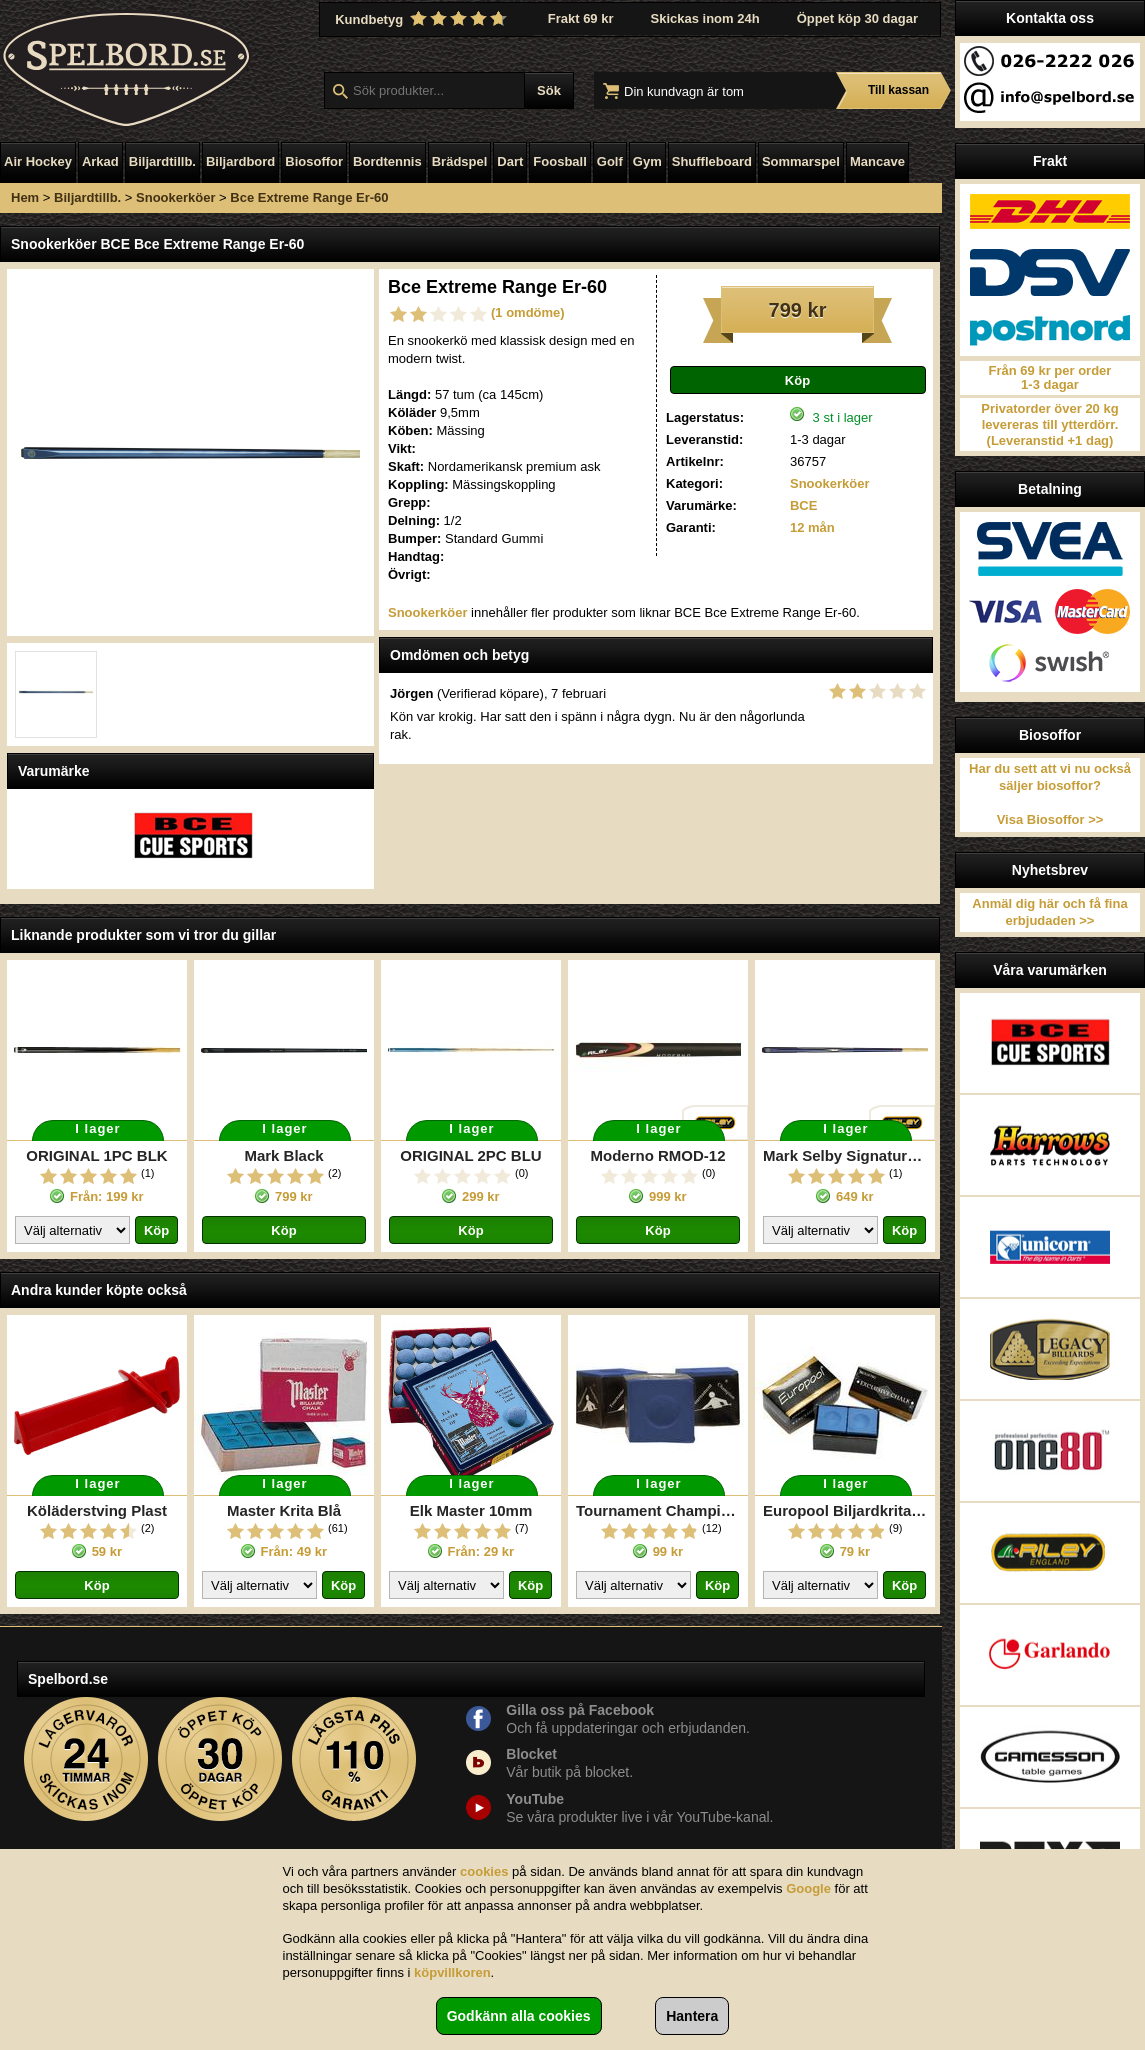 This screenshot has width=1145, height=2050. I want to click on Anmäl dig här och få fina erbjudaden >>, so click(1049, 912).